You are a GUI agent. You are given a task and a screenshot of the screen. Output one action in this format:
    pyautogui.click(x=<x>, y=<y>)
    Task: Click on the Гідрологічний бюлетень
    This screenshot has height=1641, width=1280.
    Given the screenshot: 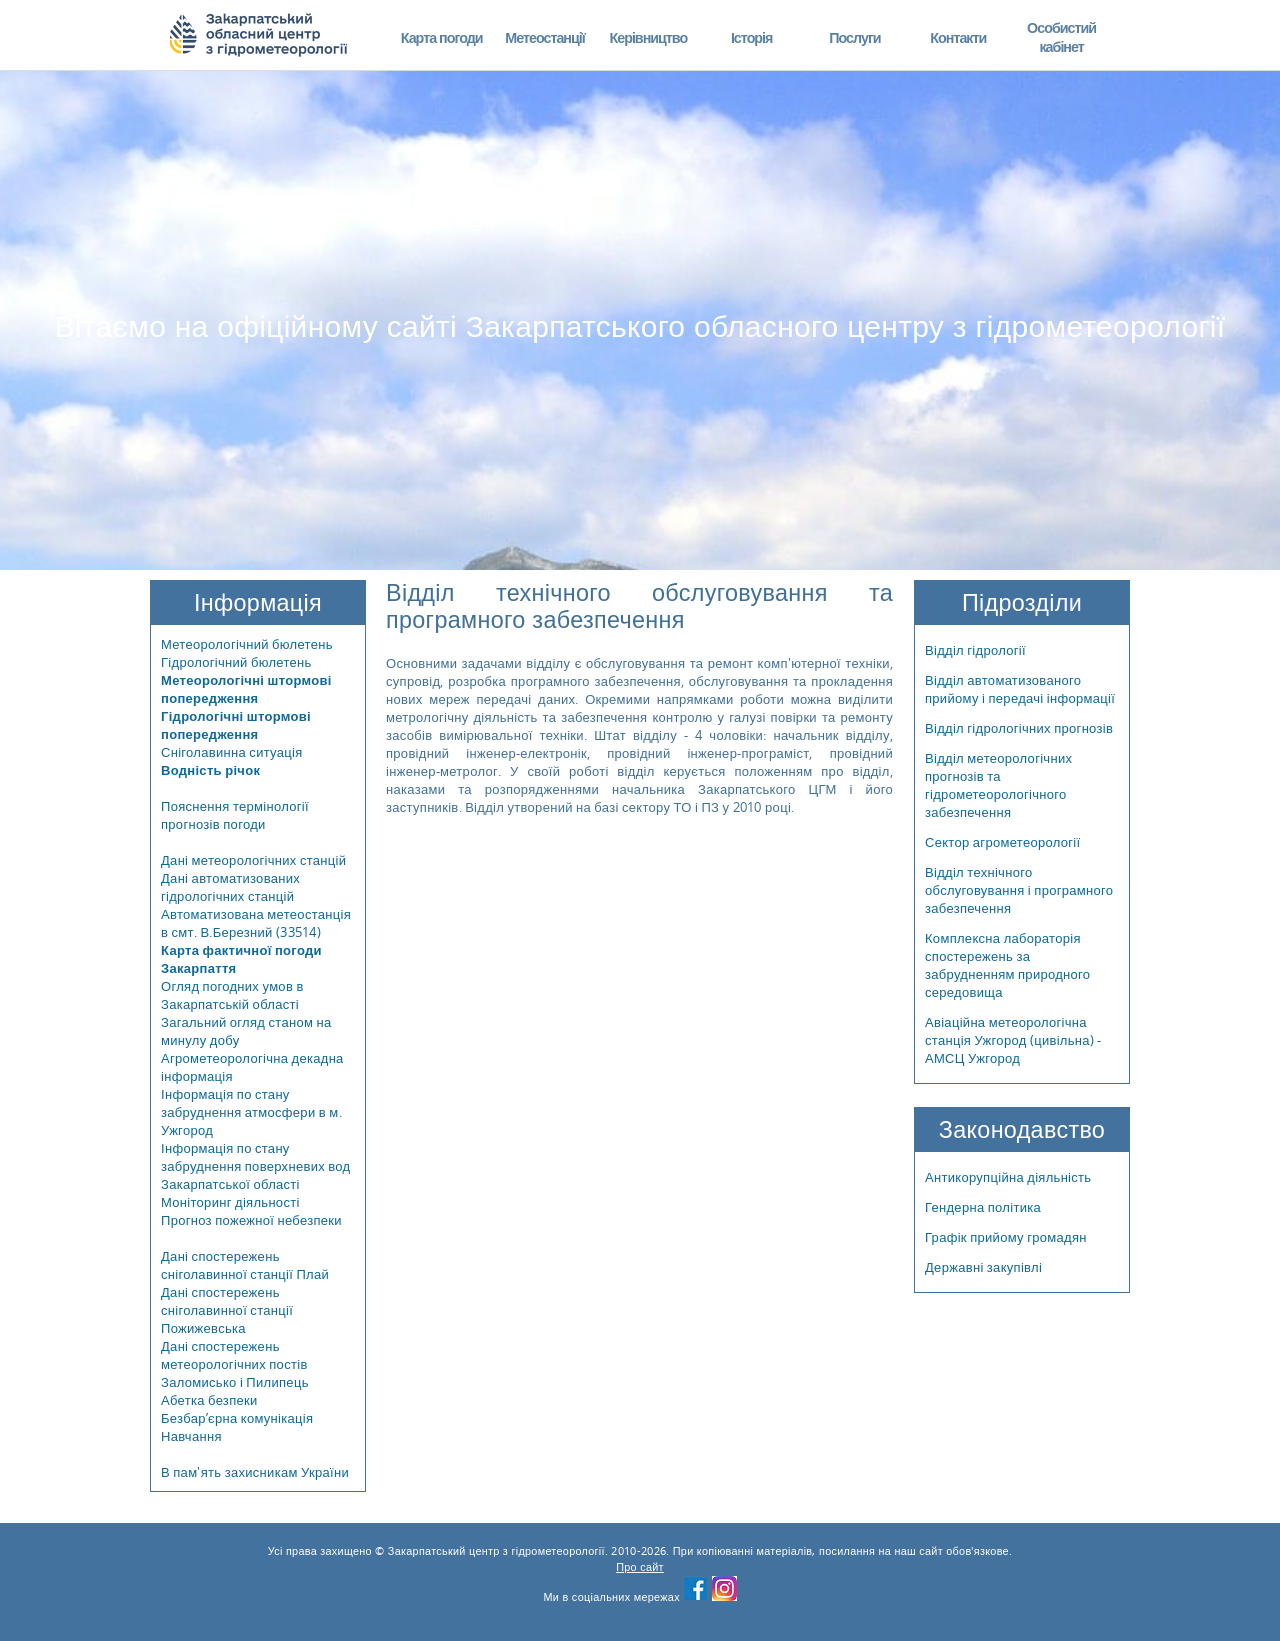 What is the action you would take?
    pyautogui.click(x=236, y=662)
    